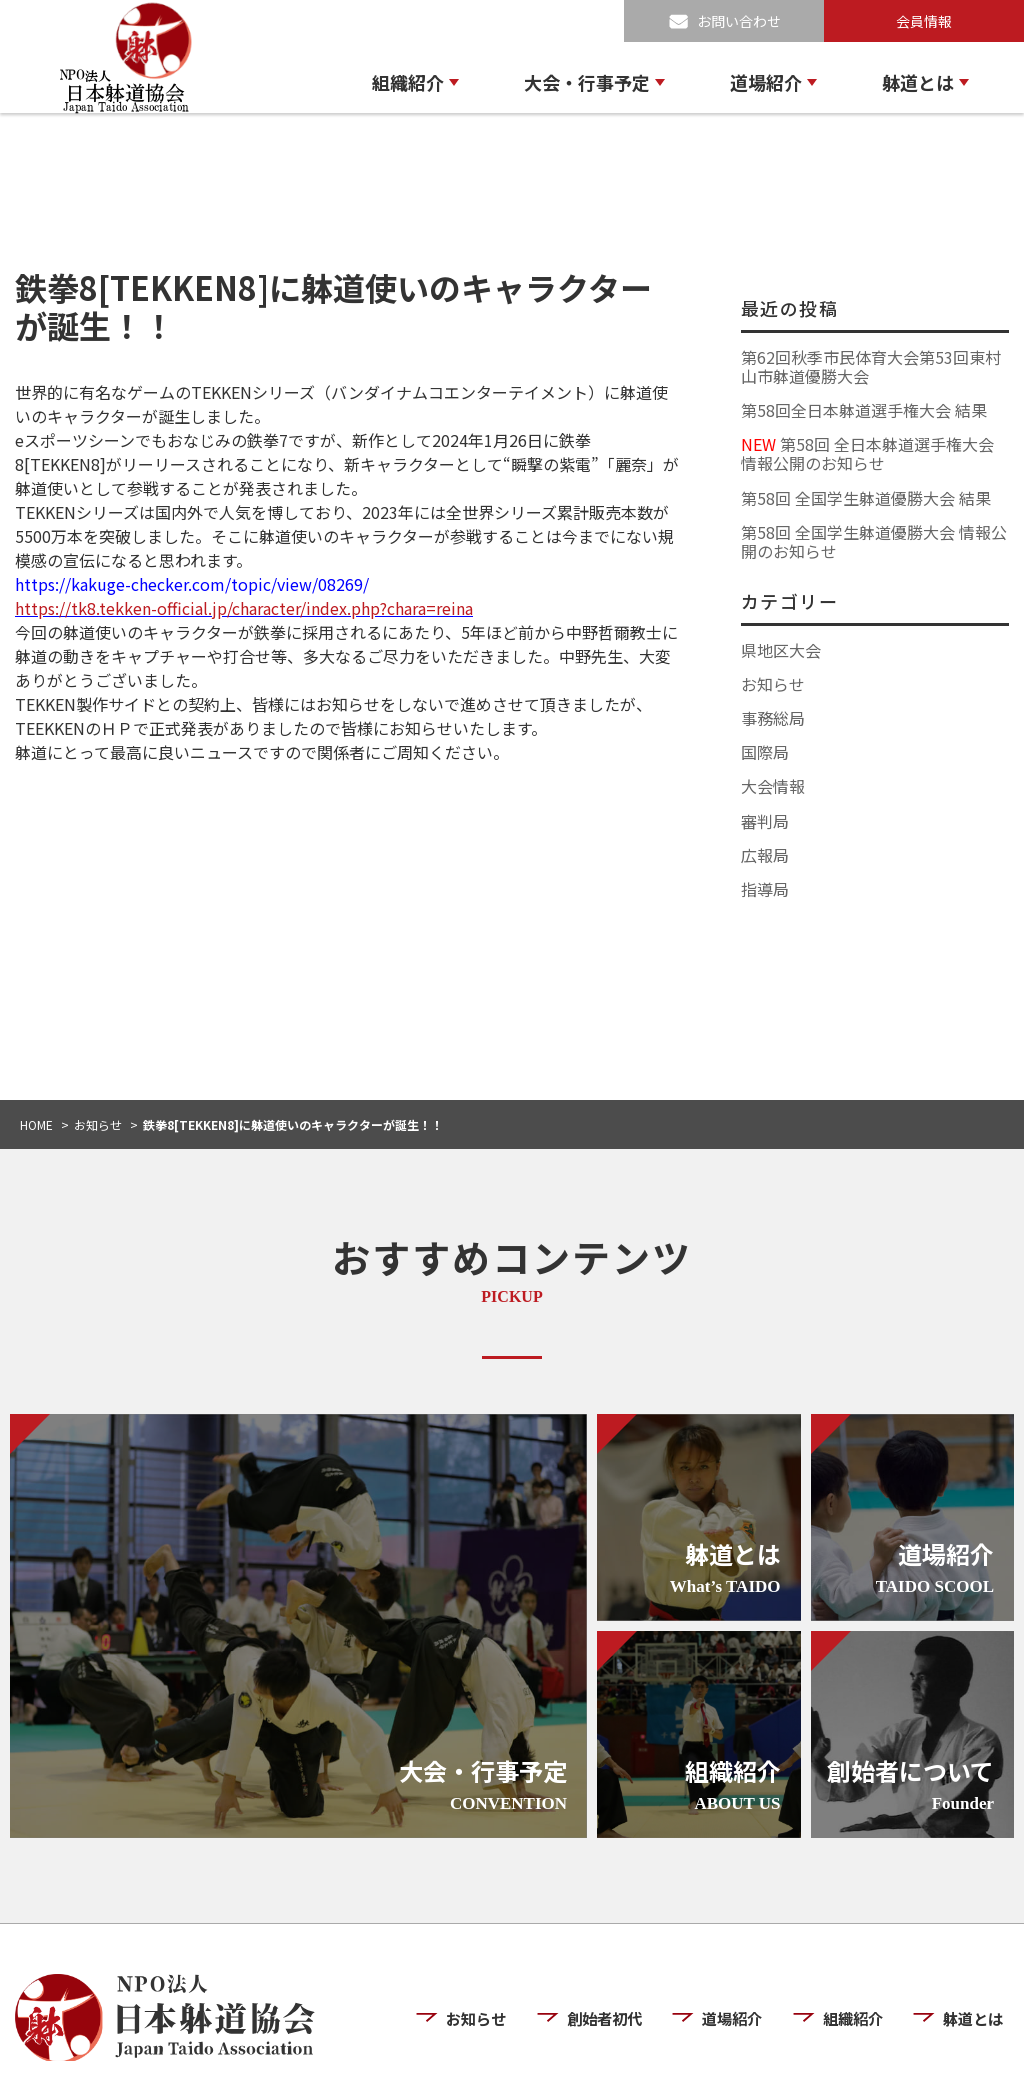  Describe the element at coordinates (612, 1959) in the screenshot. I see `創始者初代` at that location.